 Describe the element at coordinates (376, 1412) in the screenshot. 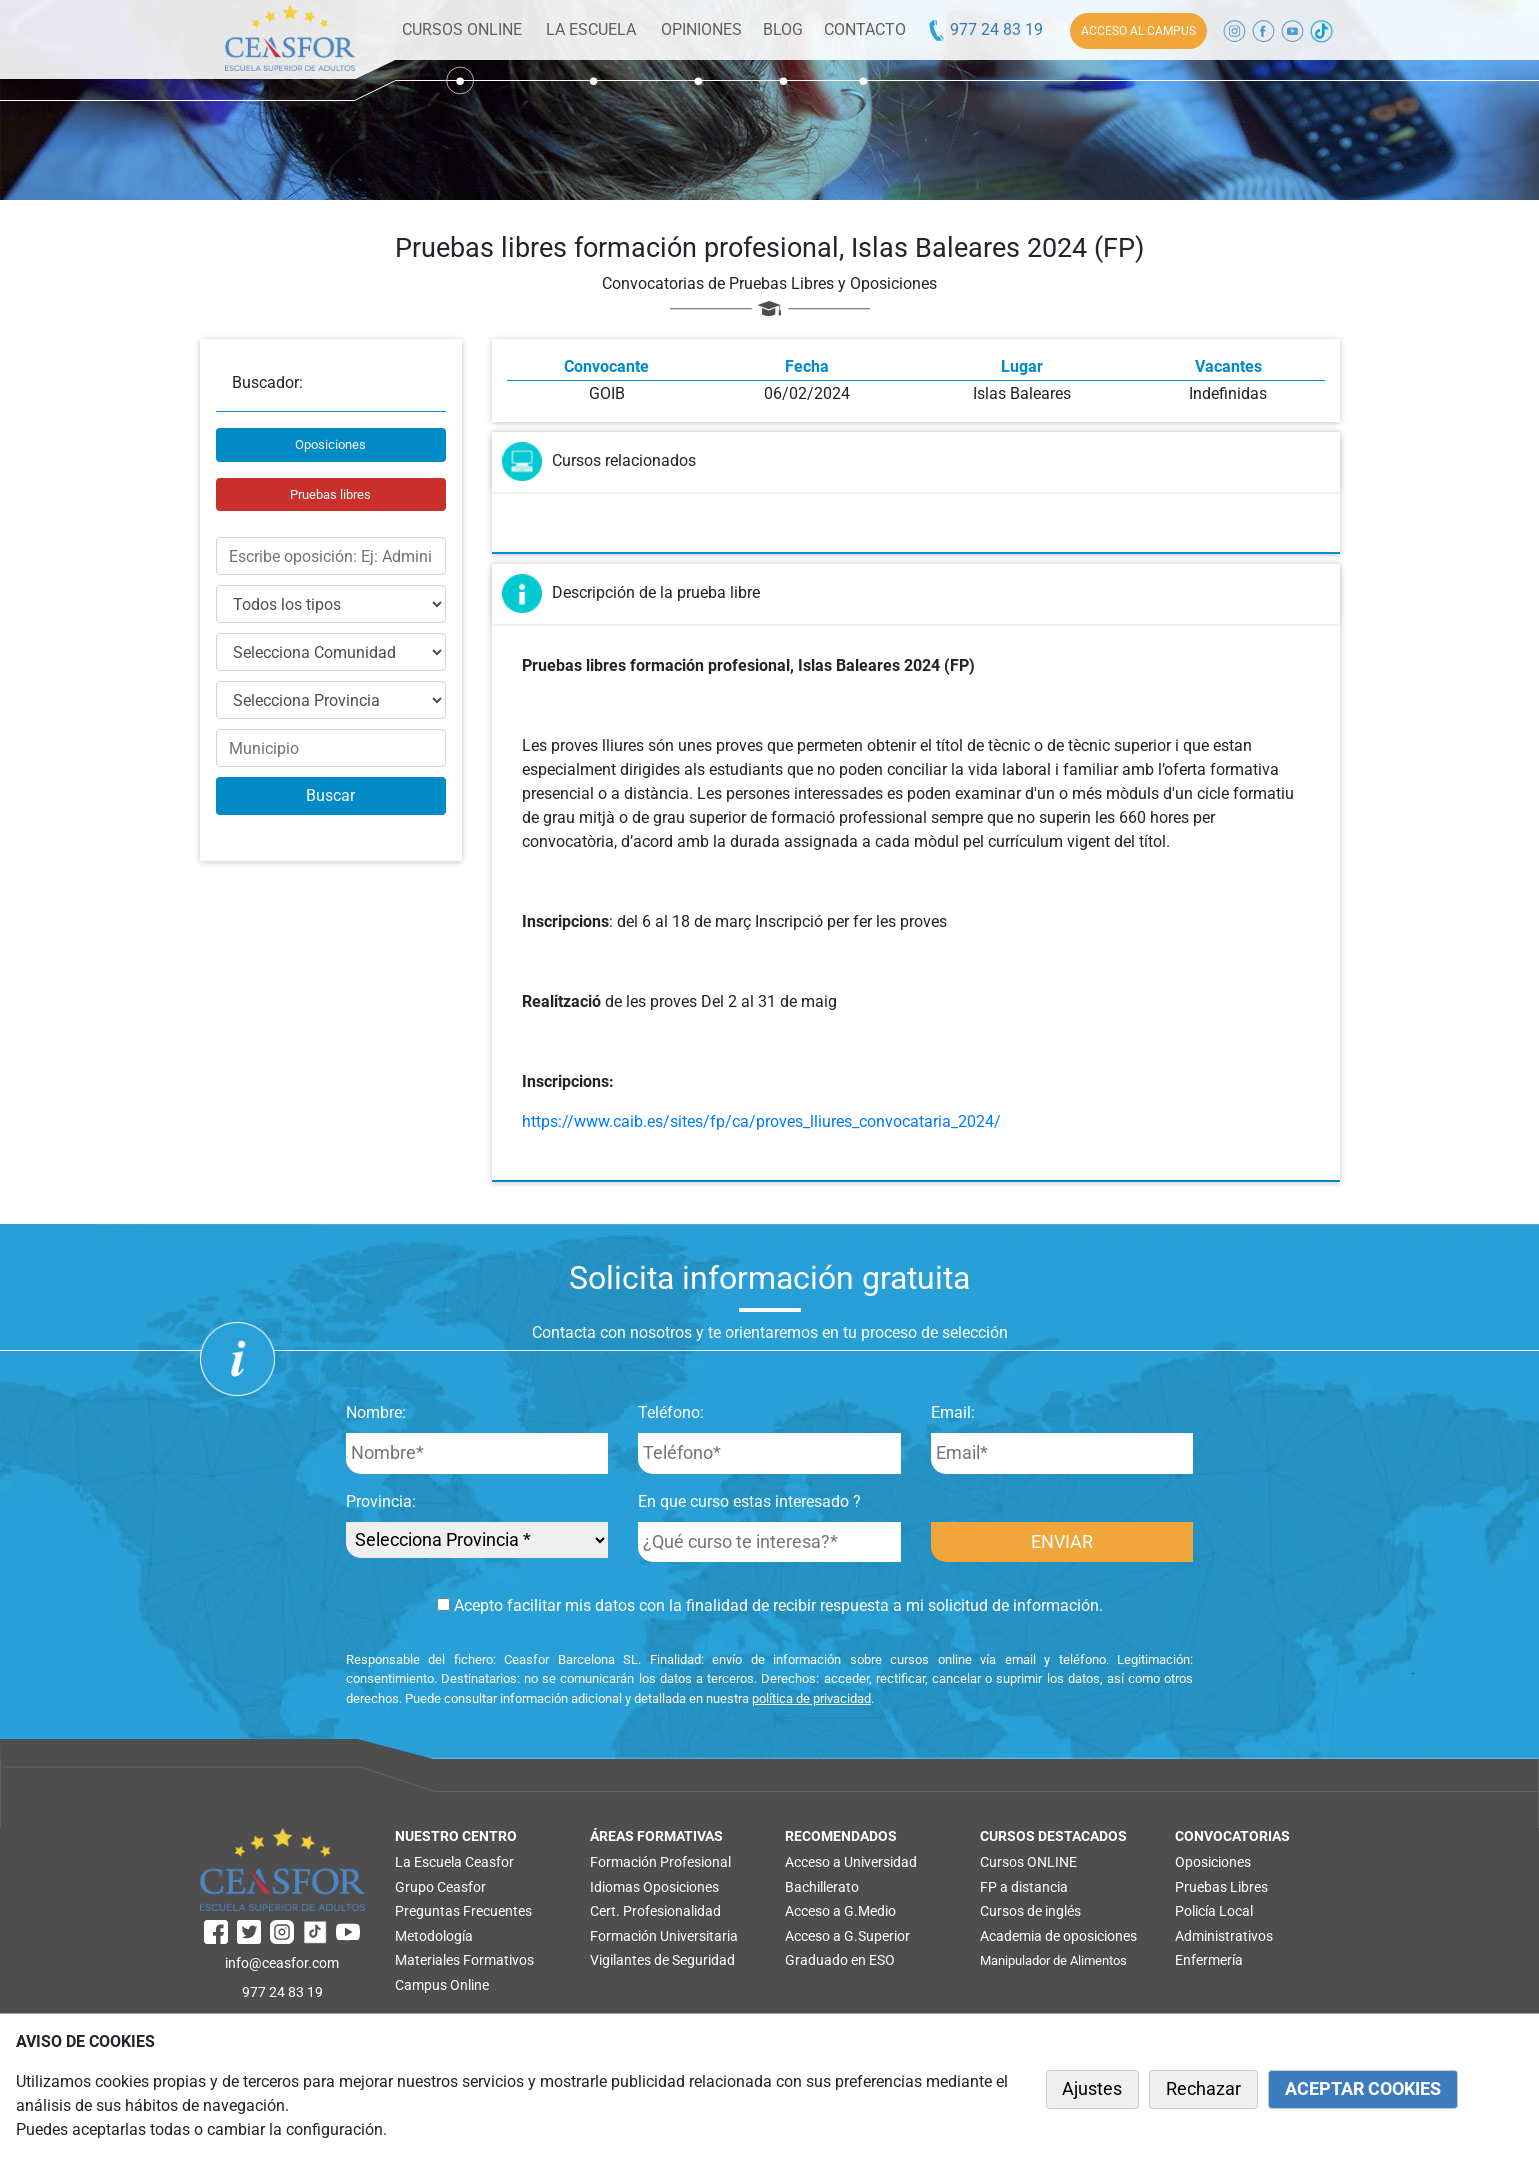

I see `Nombre:` at that location.